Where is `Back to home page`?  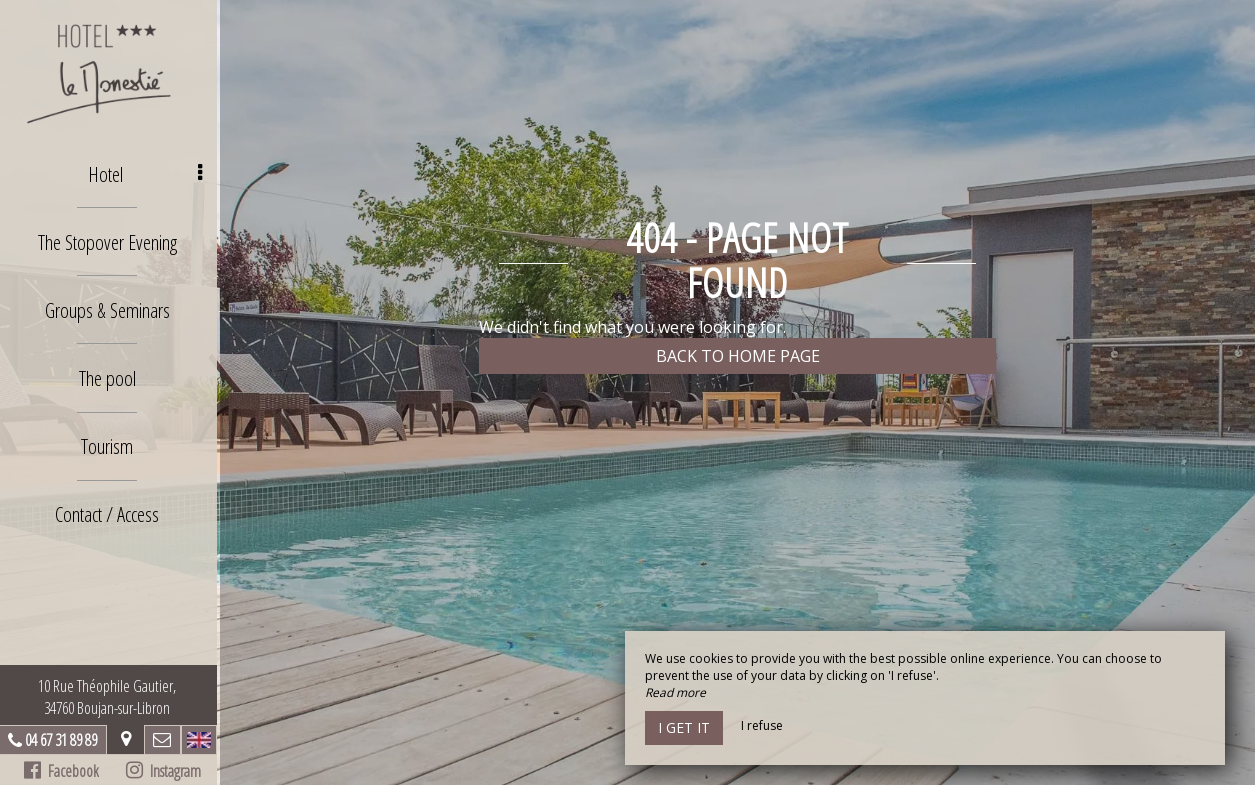 Back to home page is located at coordinates (738, 356).